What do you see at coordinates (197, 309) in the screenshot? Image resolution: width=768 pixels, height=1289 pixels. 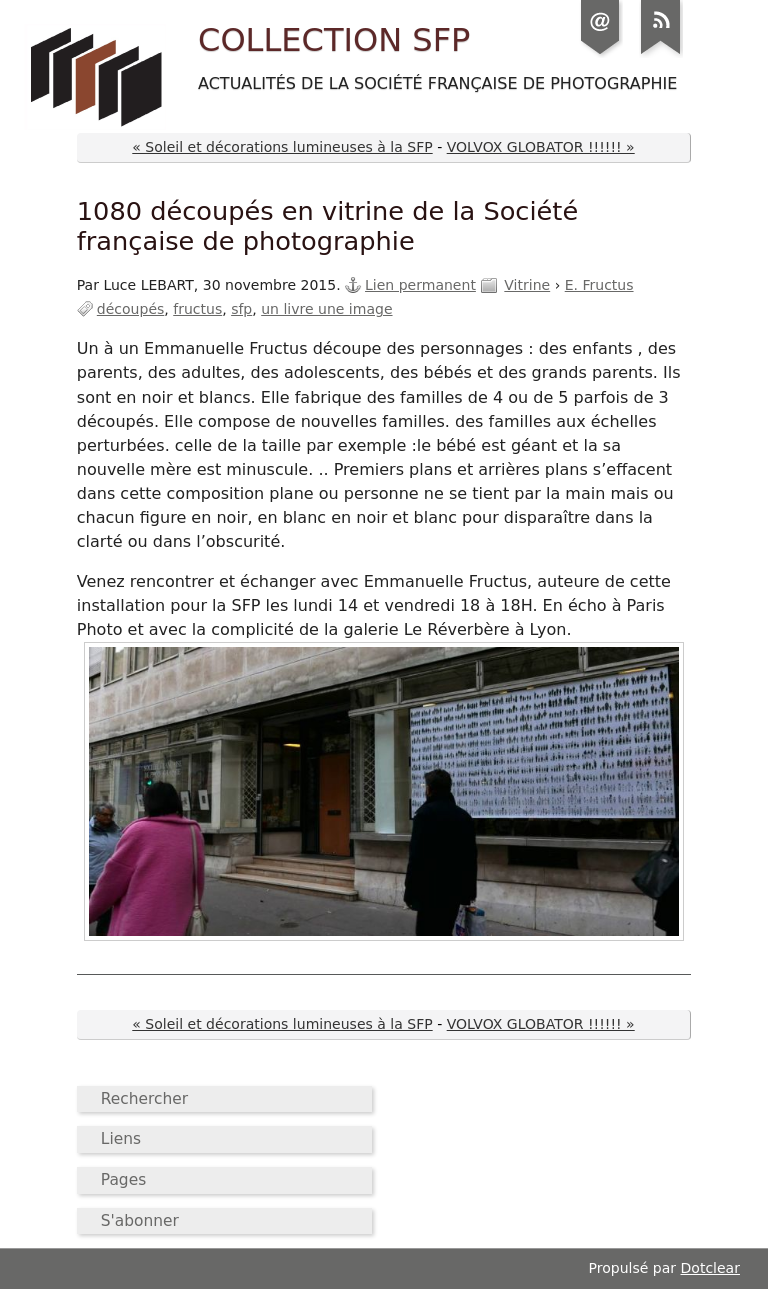 I see `fructus` at bounding box center [197, 309].